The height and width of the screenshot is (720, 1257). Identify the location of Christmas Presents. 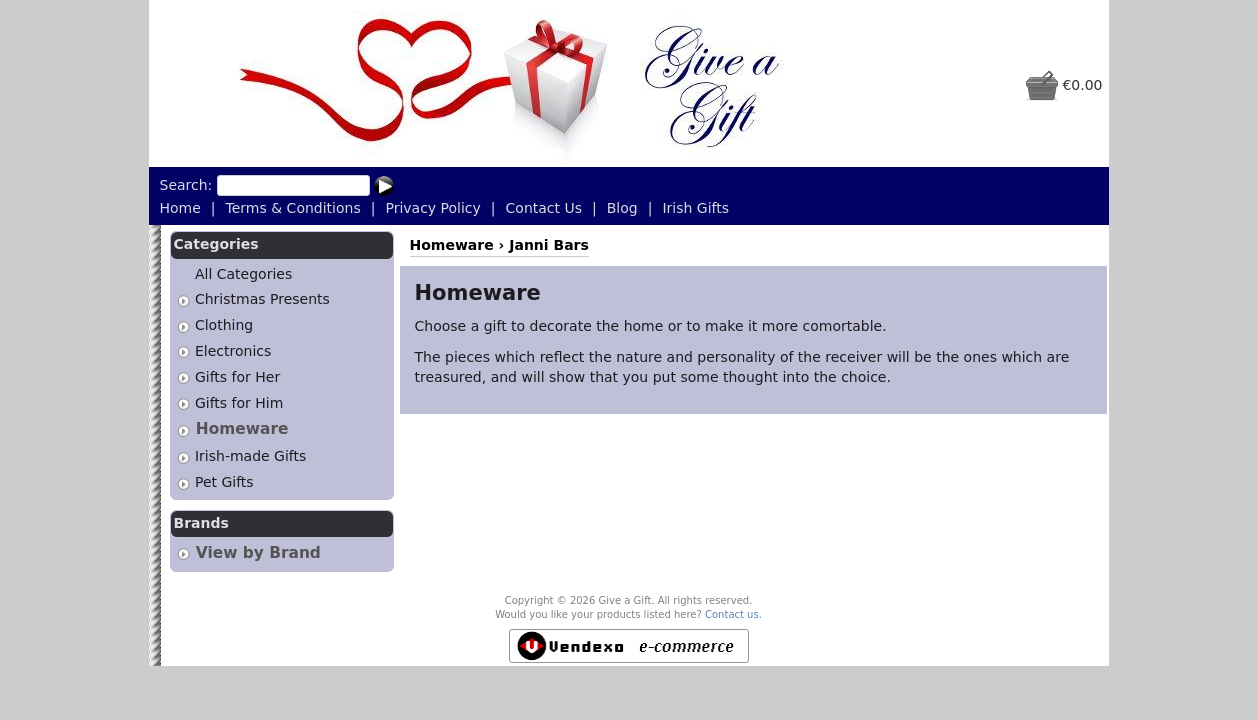
(262, 300).